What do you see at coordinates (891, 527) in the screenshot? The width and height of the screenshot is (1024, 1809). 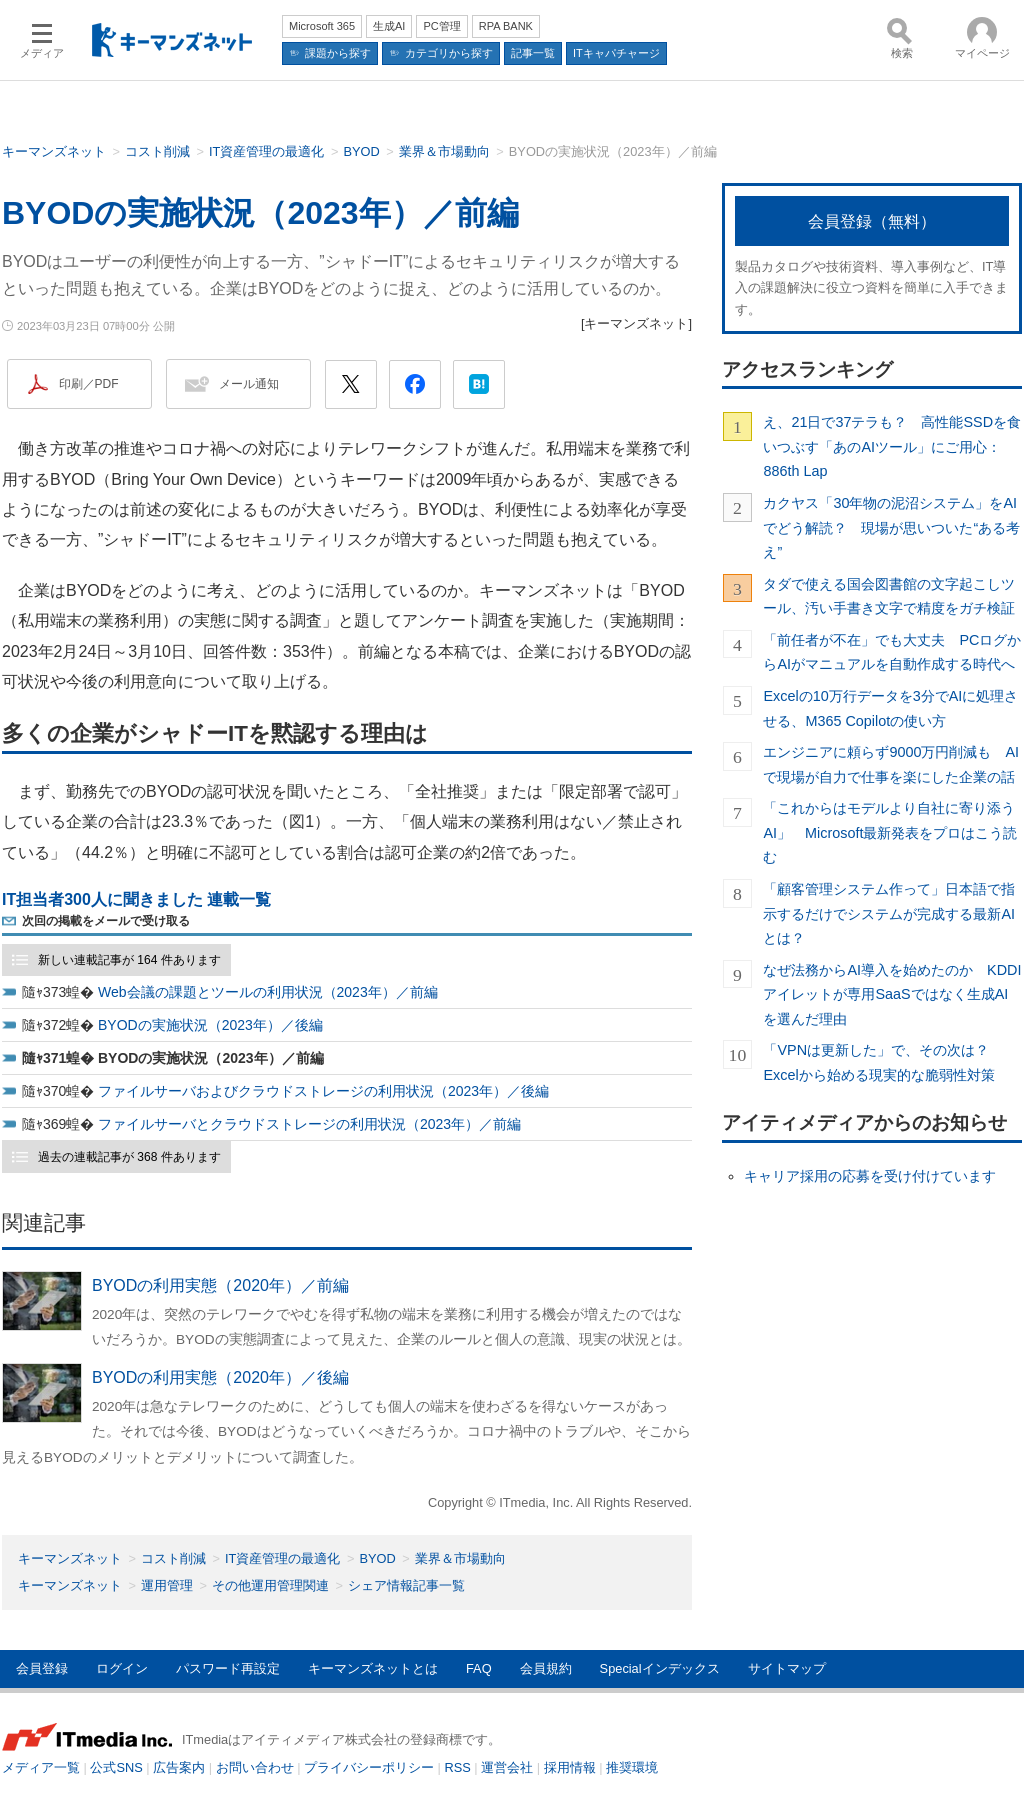 I see `カクヤス「30年物の泥沼システム」をAIでどう解読？ 現場が思いついた“ある考え”` at bounding box center [891, 527].